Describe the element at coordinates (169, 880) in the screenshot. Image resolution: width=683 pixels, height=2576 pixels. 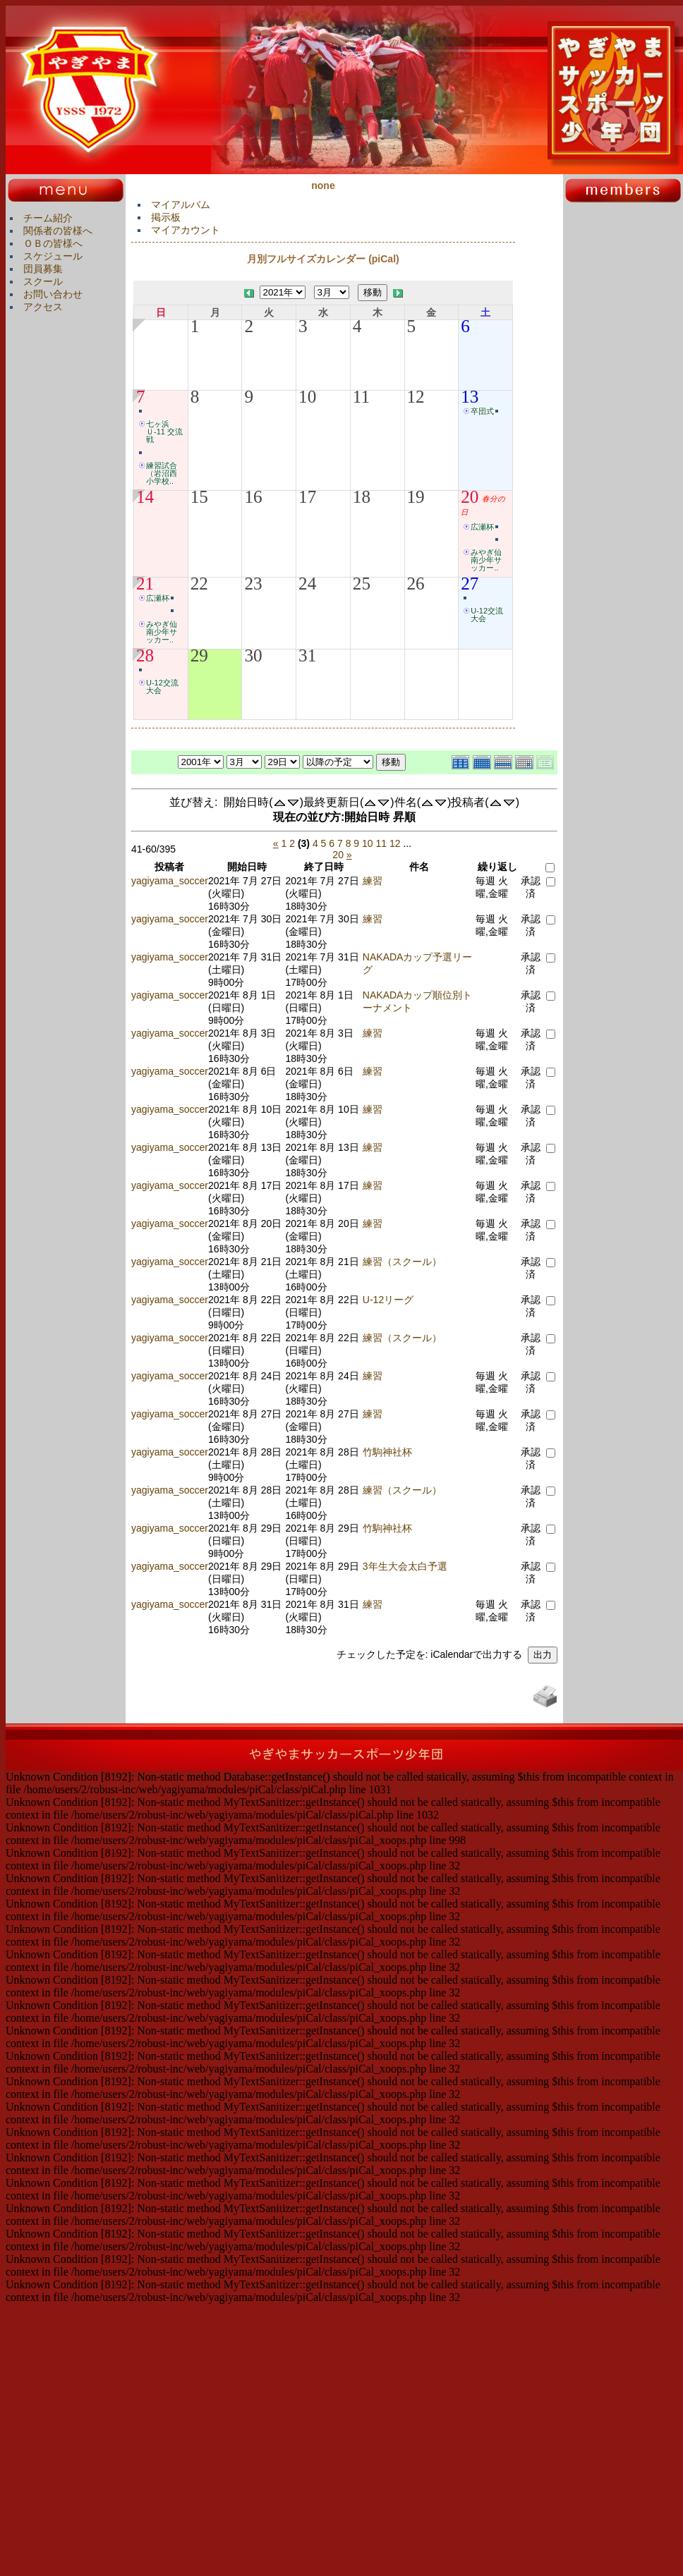
I see `yagiyama_soccer` at that location.